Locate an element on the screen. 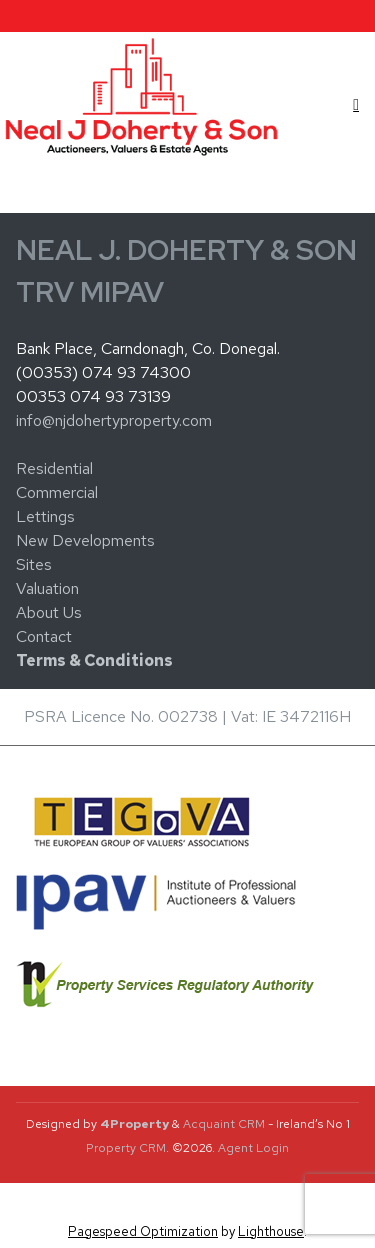 This screenshot has height=1248, width=375. Lighthouse is located at coordinates (271, 1231).